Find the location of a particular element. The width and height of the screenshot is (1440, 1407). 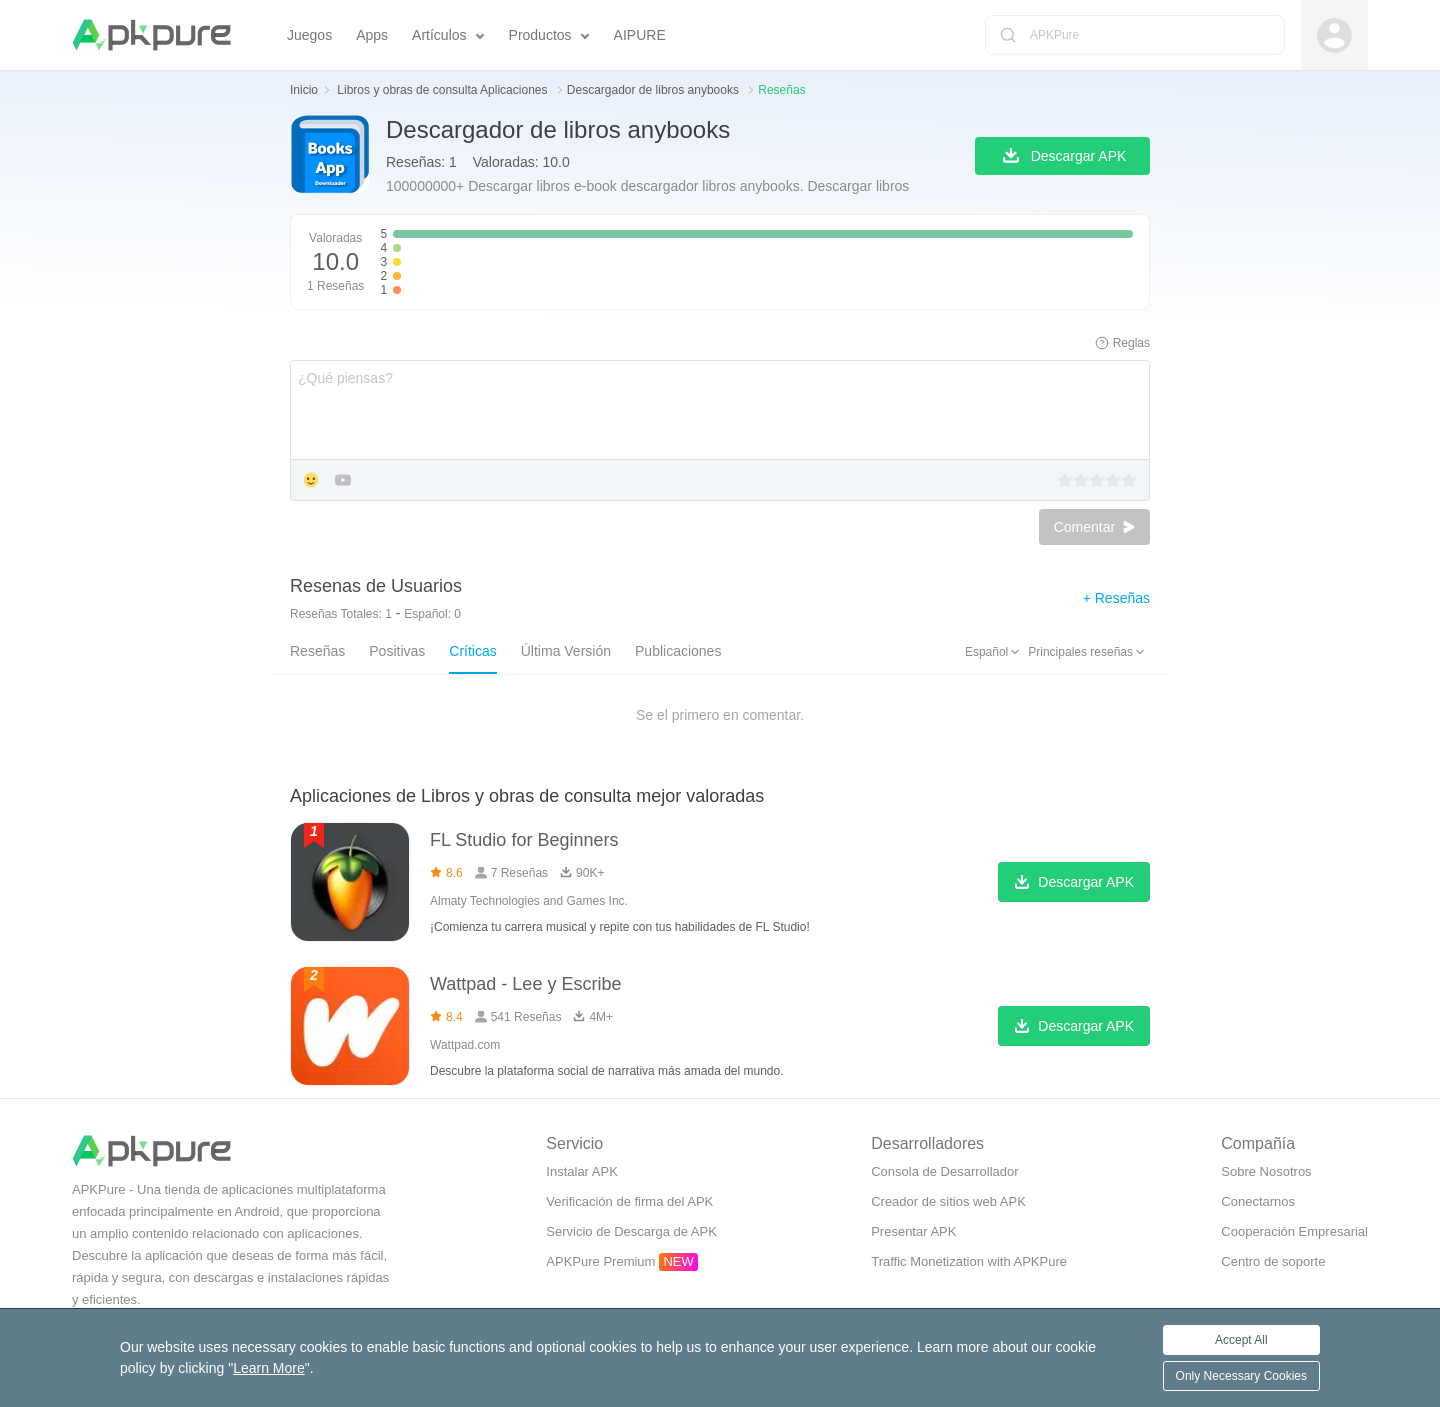

[Add YouTube] is located at coordinates (343, 481).